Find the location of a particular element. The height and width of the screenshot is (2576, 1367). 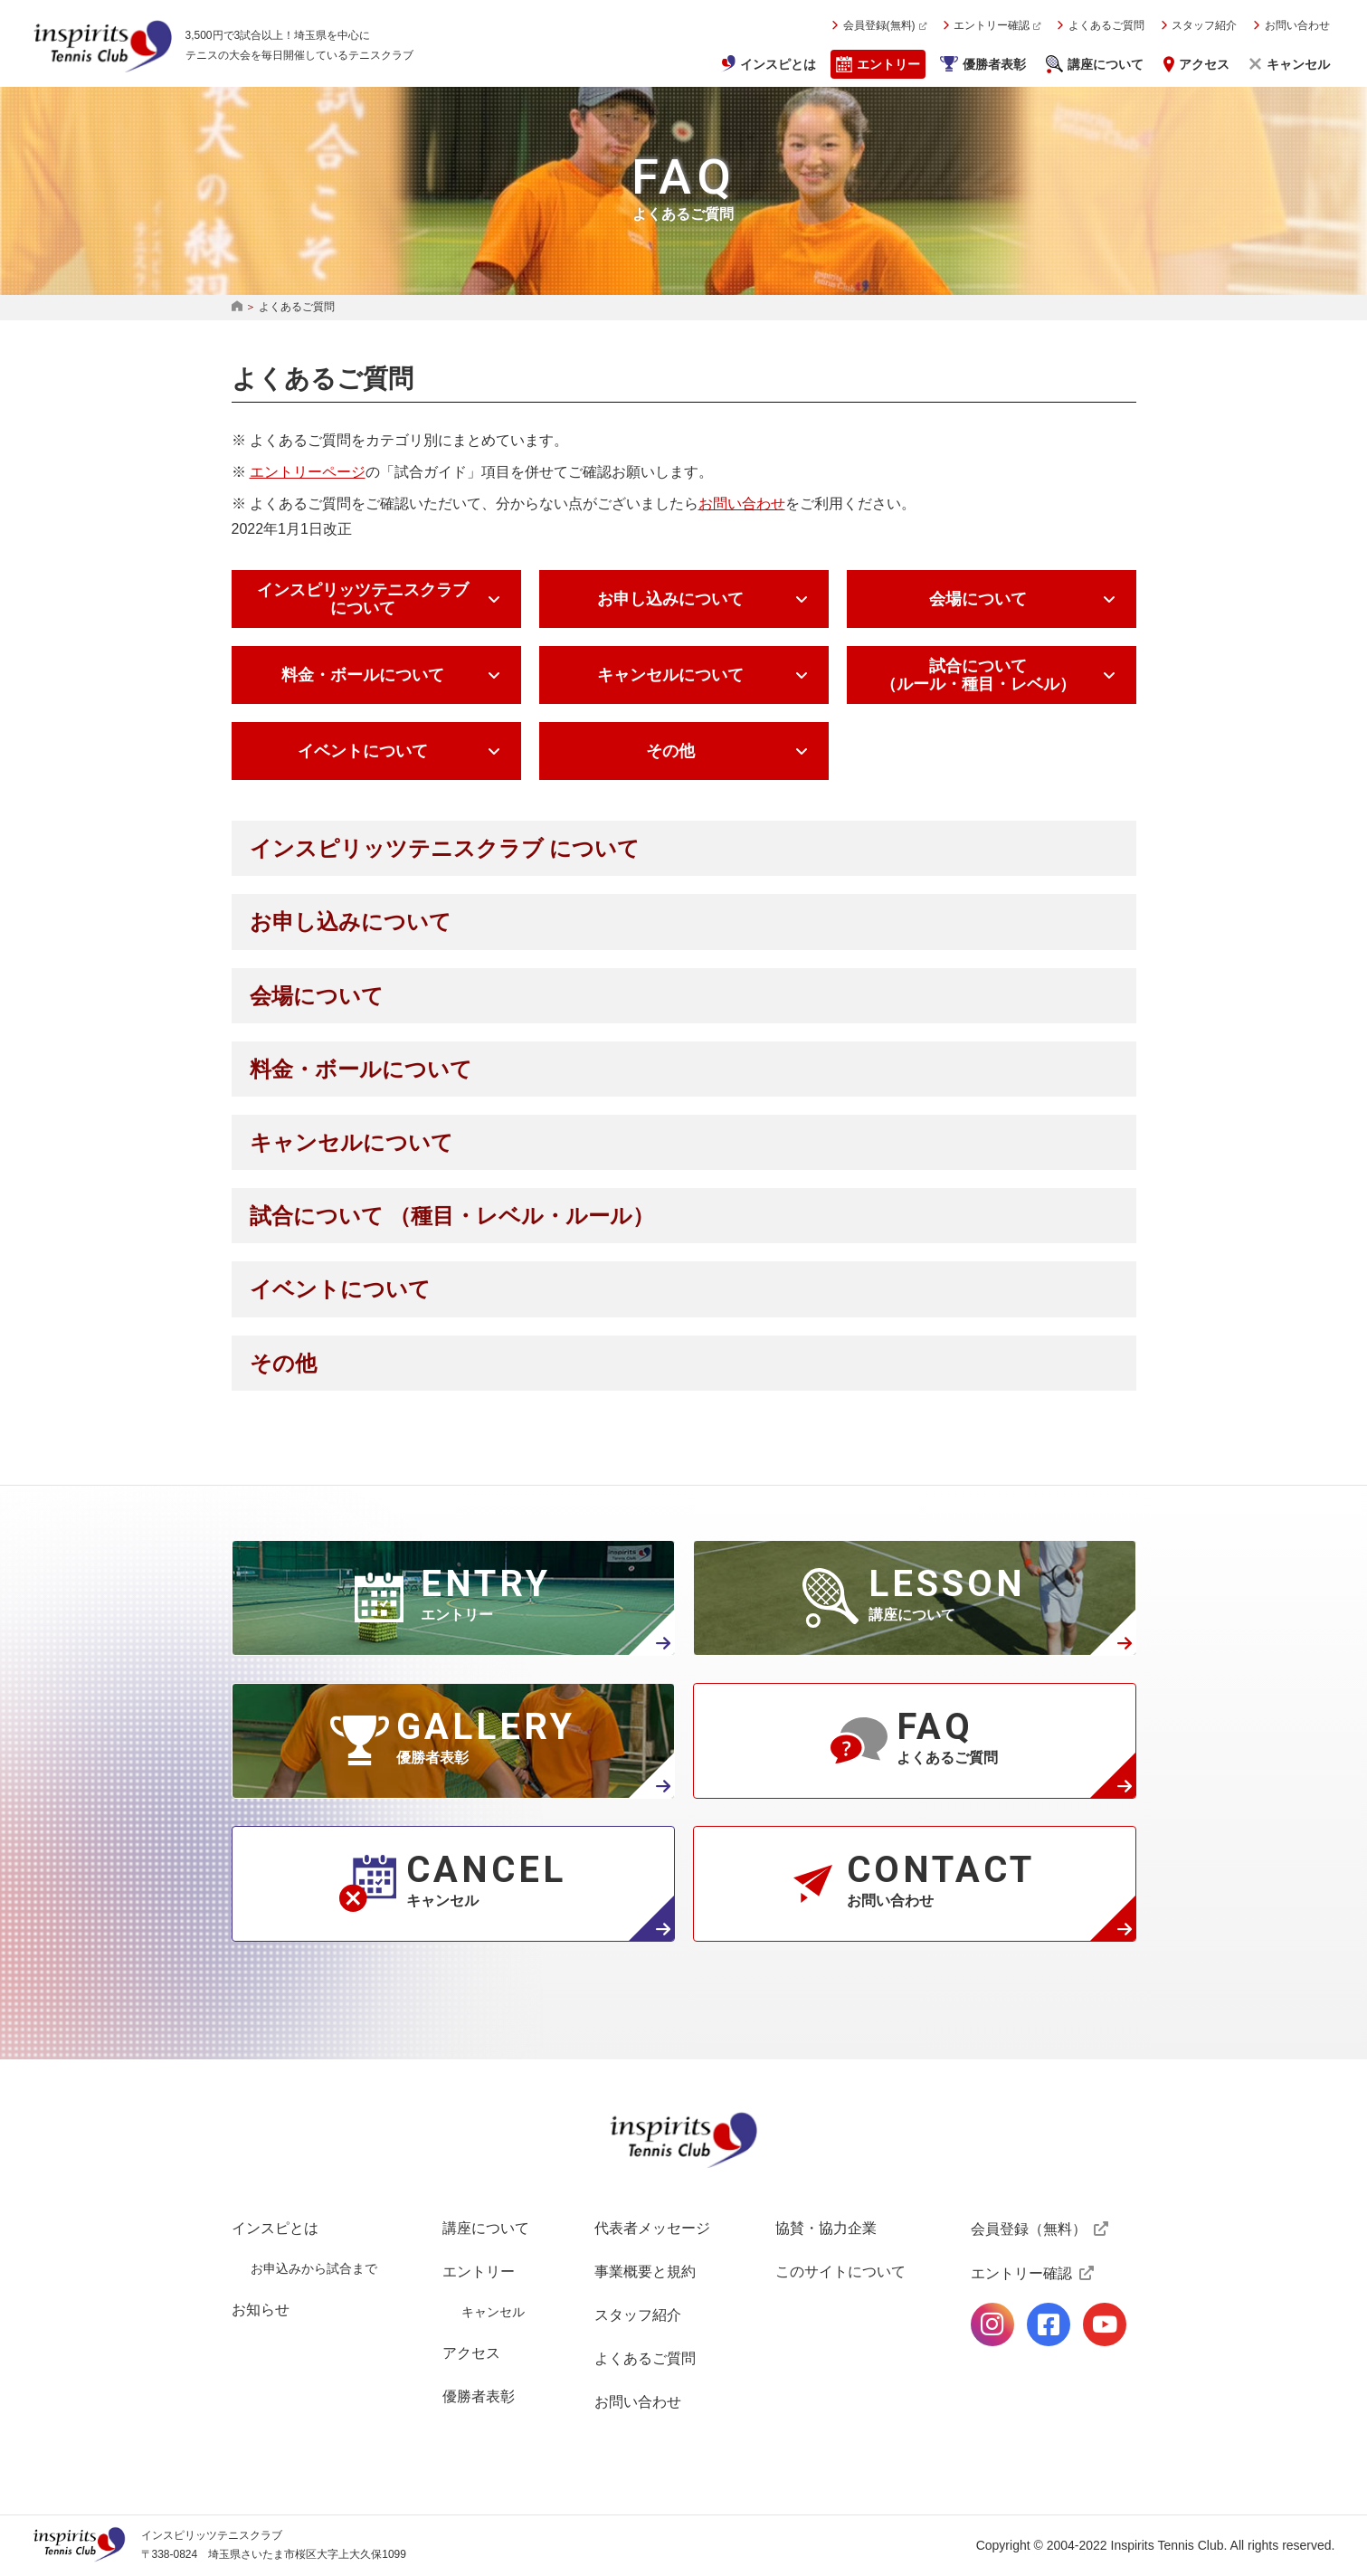

会員登録(無料) is located at coordinates (879, 25).